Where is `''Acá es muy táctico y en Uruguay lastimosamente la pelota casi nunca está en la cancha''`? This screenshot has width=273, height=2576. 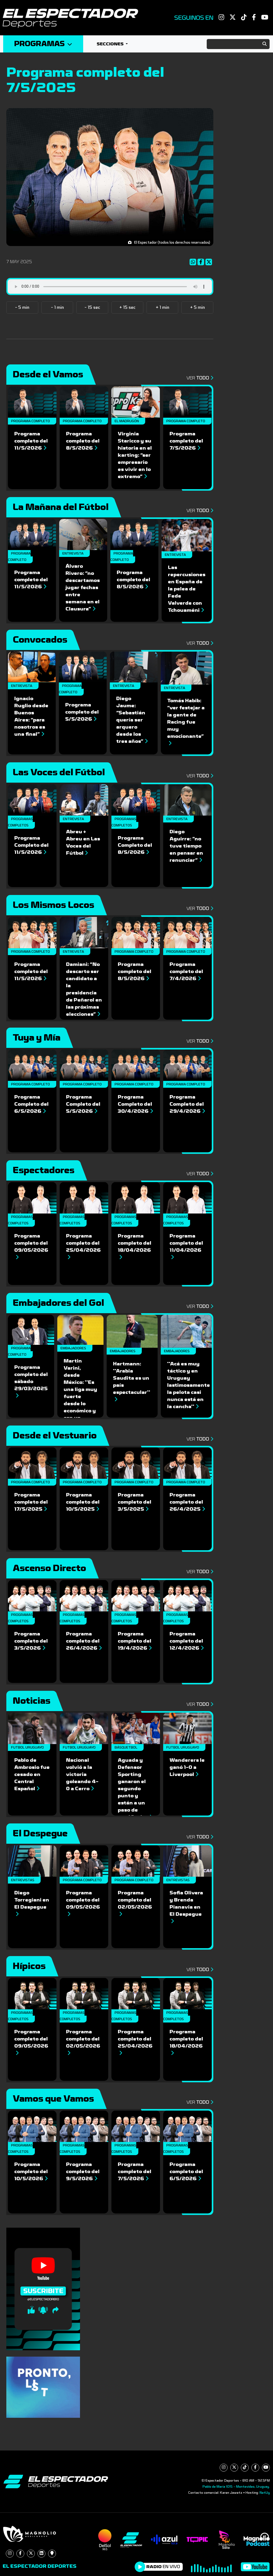
''Acá es muy táctico y en Uruguay lastimosamente la pelota casi nunca está en la cancha'' is located at coordinates (188, 1385).